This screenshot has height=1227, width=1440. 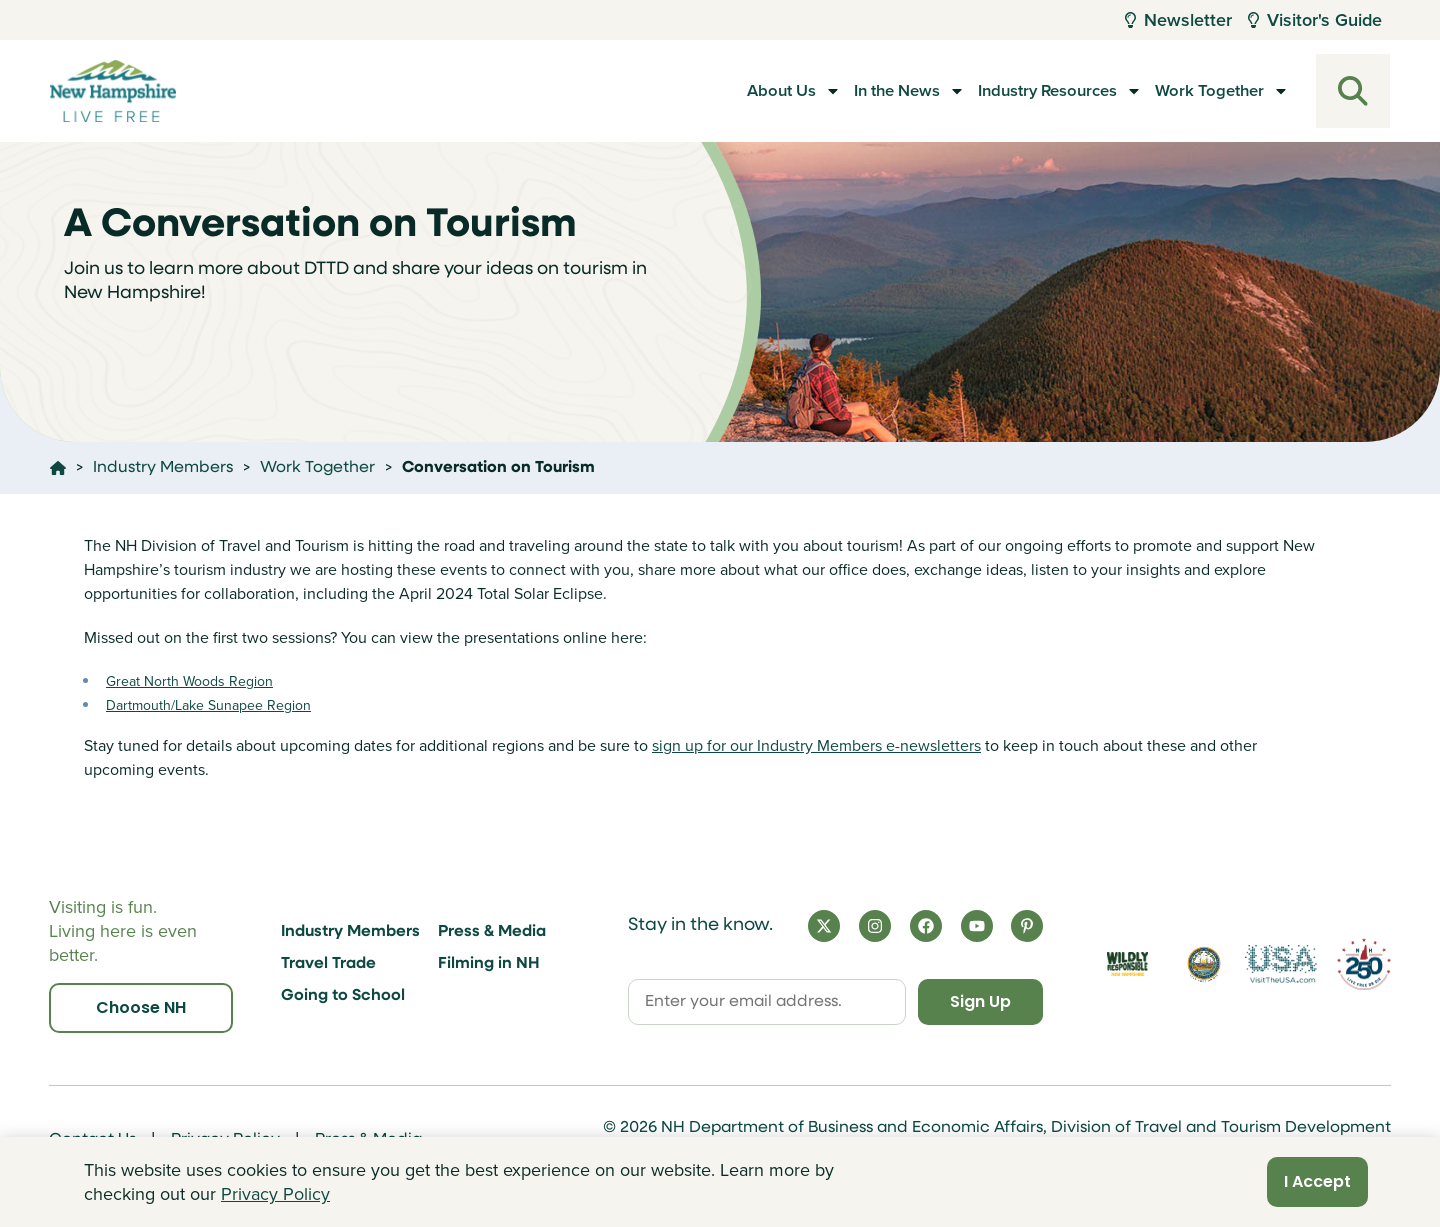 What do you see at coordinates (275, 1194) in the screenshot?
I see `Privacy Policy` at bounding box center [275, 1194].